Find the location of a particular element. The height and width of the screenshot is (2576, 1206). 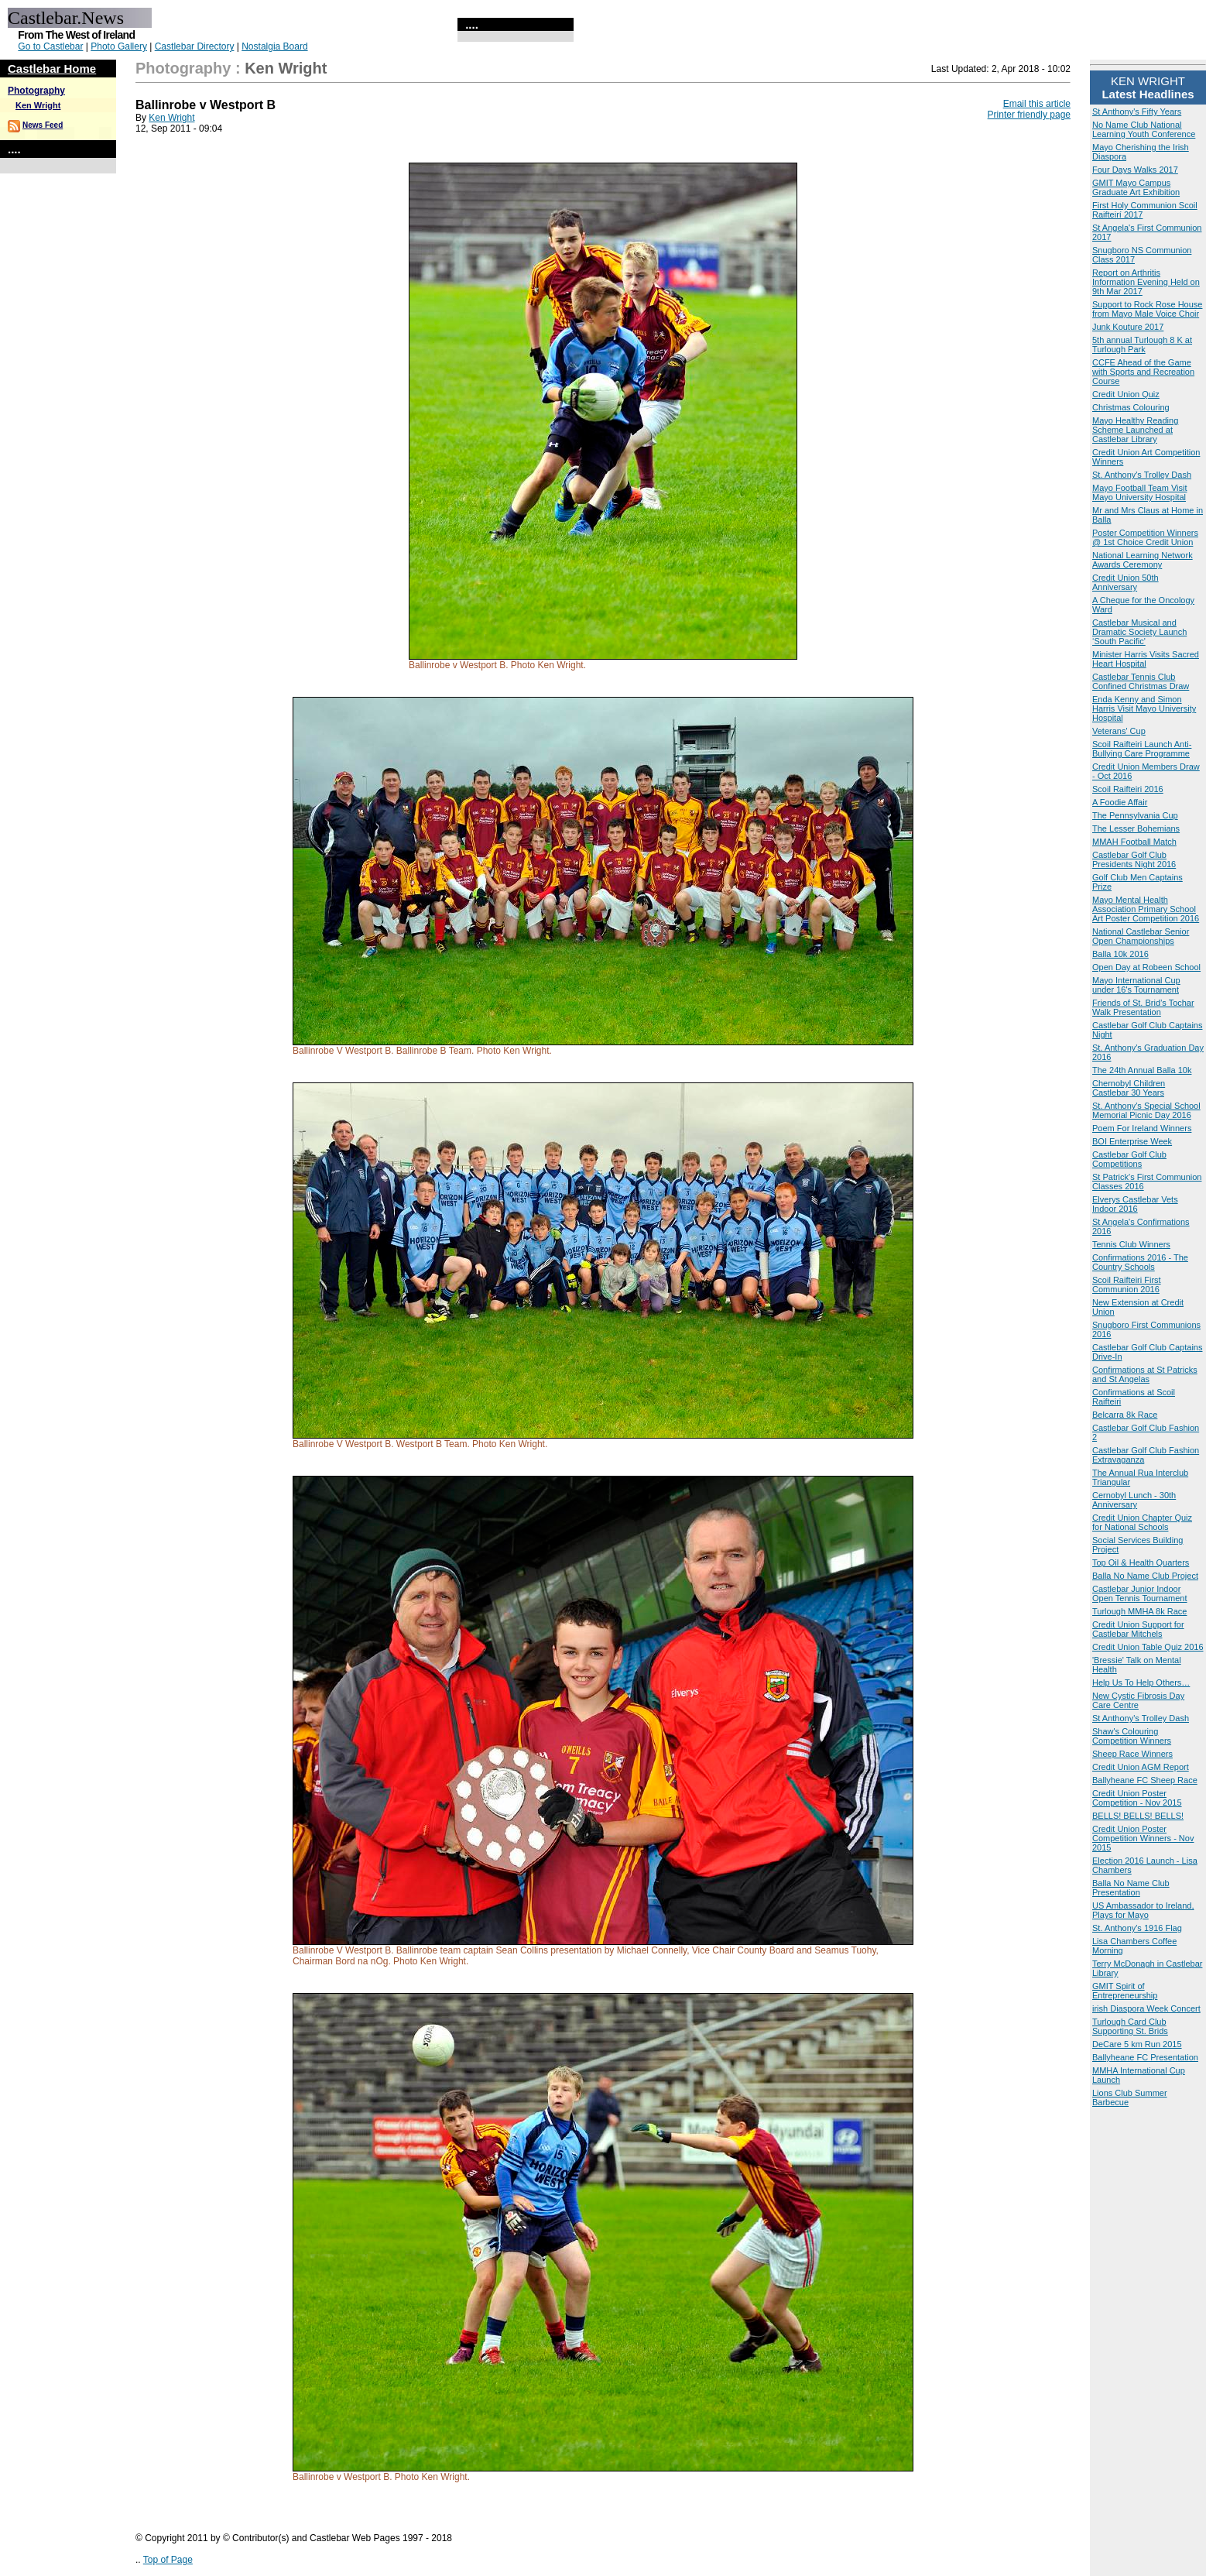

Balla No Name Club Project is located at coordinates (1145, 1575).